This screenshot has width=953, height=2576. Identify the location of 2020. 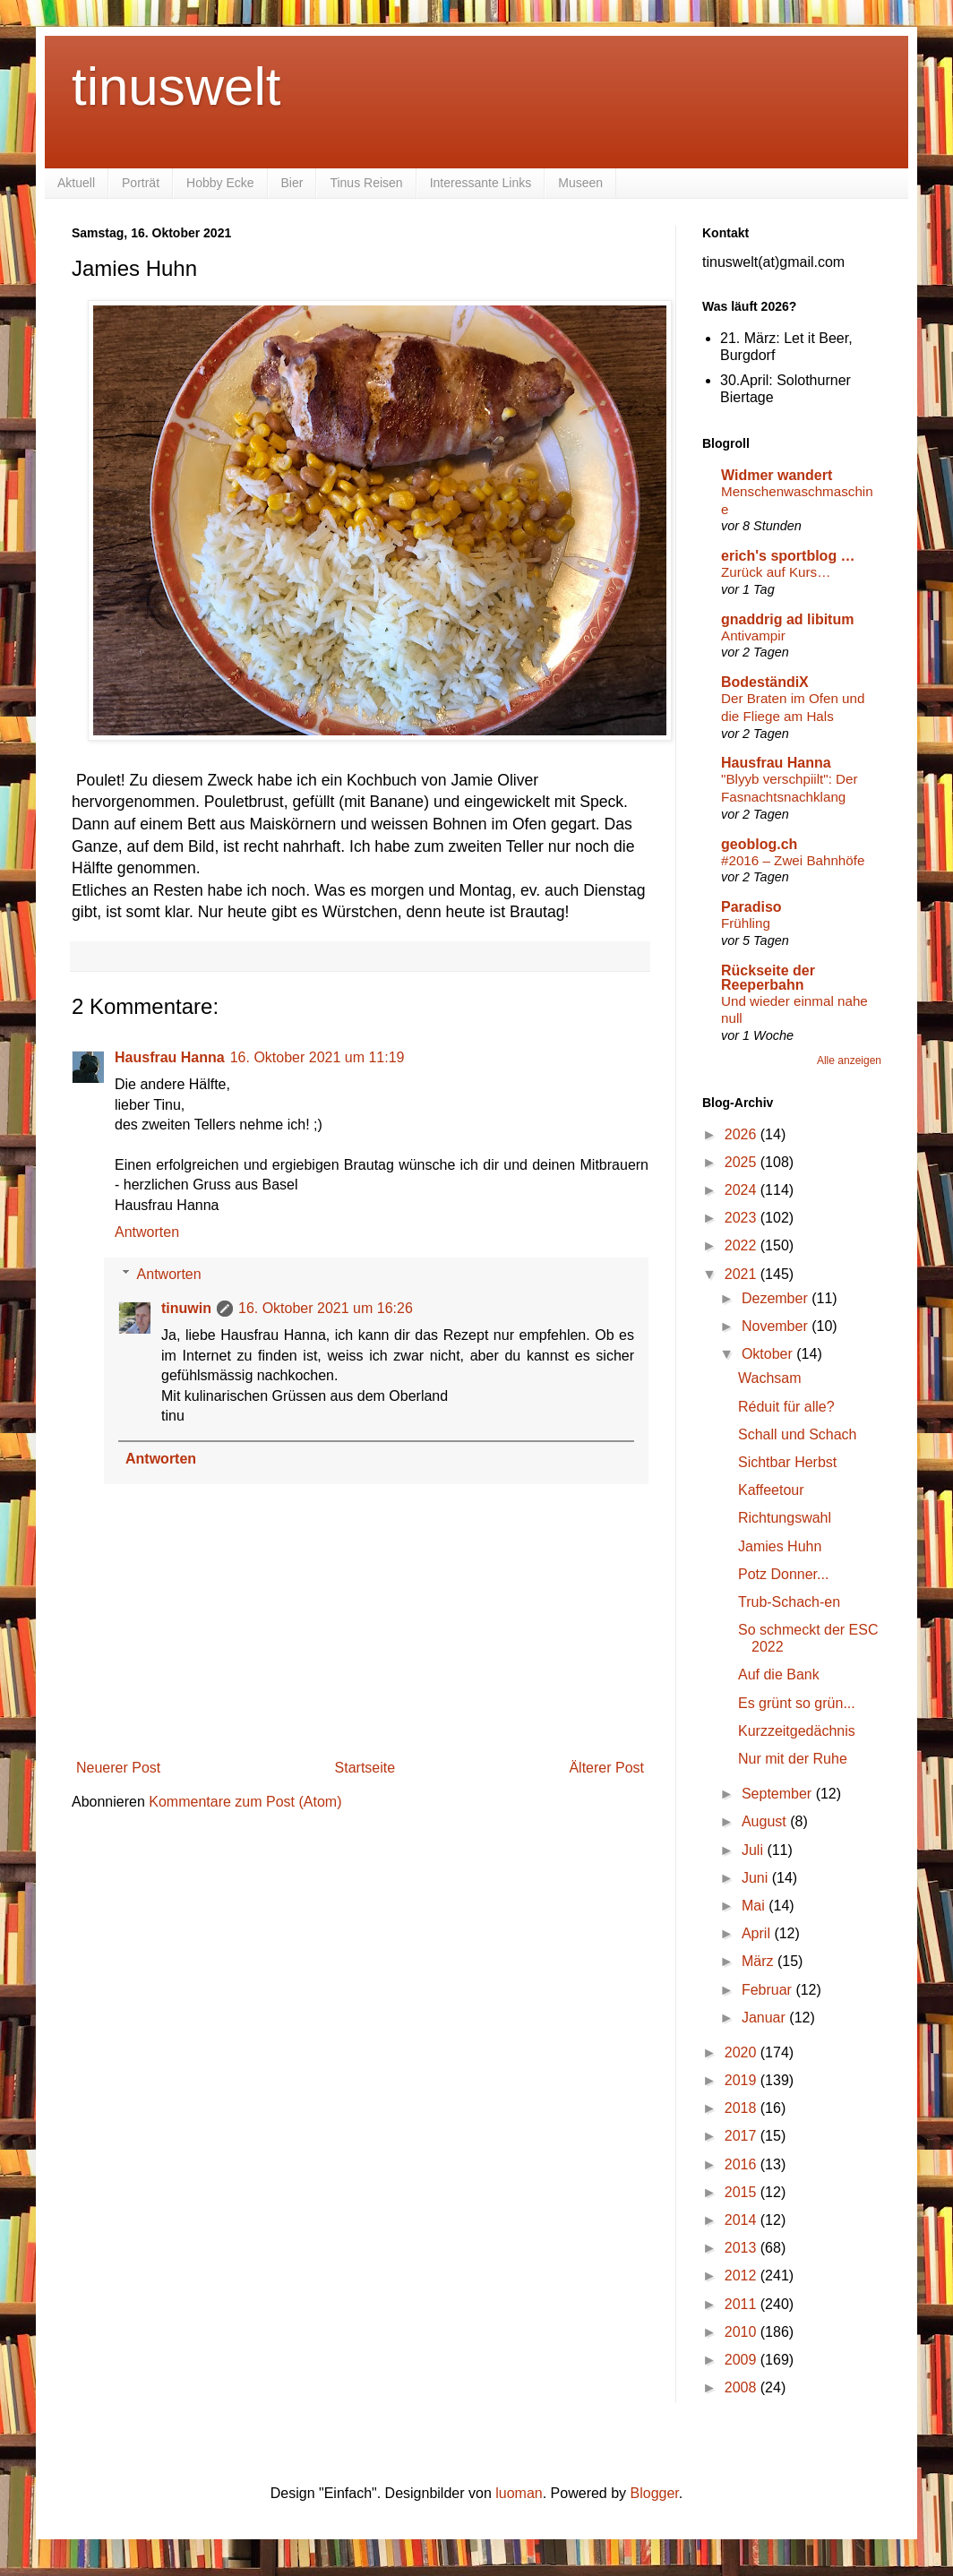
(742, 2052).